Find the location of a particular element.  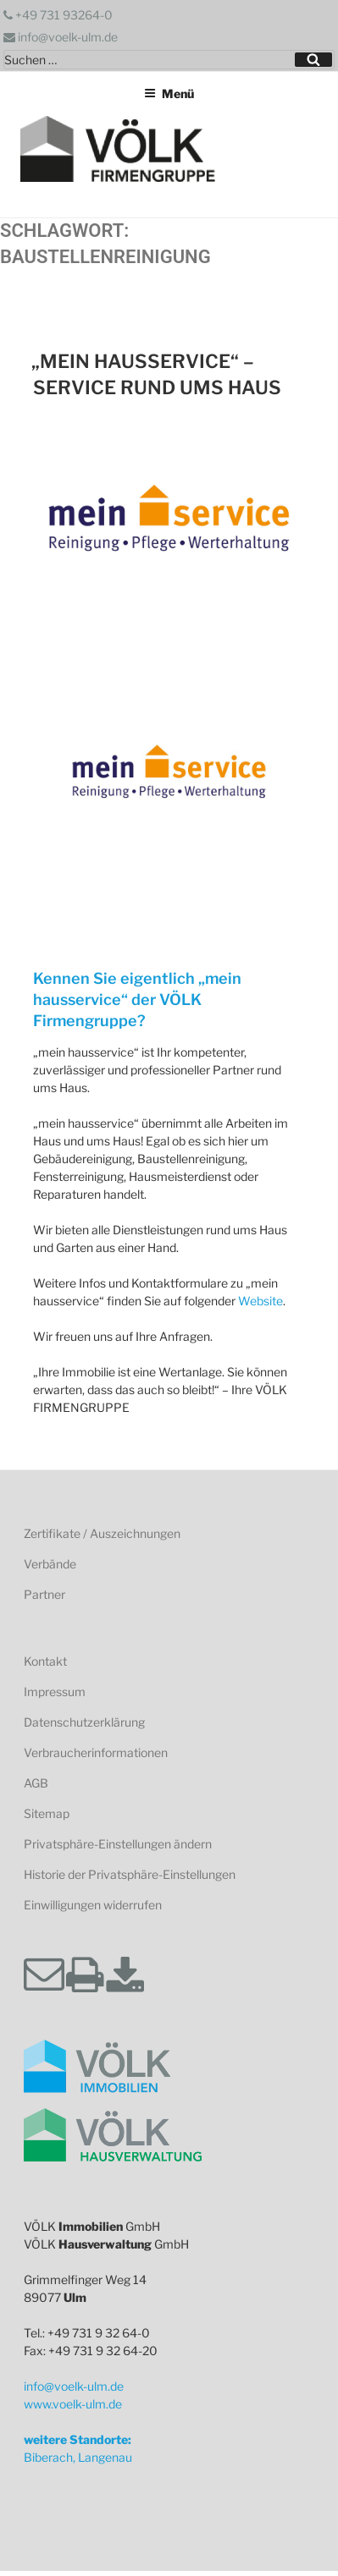

Historie der Privatsphäre-Einstellungen [button] is located at coordinates (129, 1874).